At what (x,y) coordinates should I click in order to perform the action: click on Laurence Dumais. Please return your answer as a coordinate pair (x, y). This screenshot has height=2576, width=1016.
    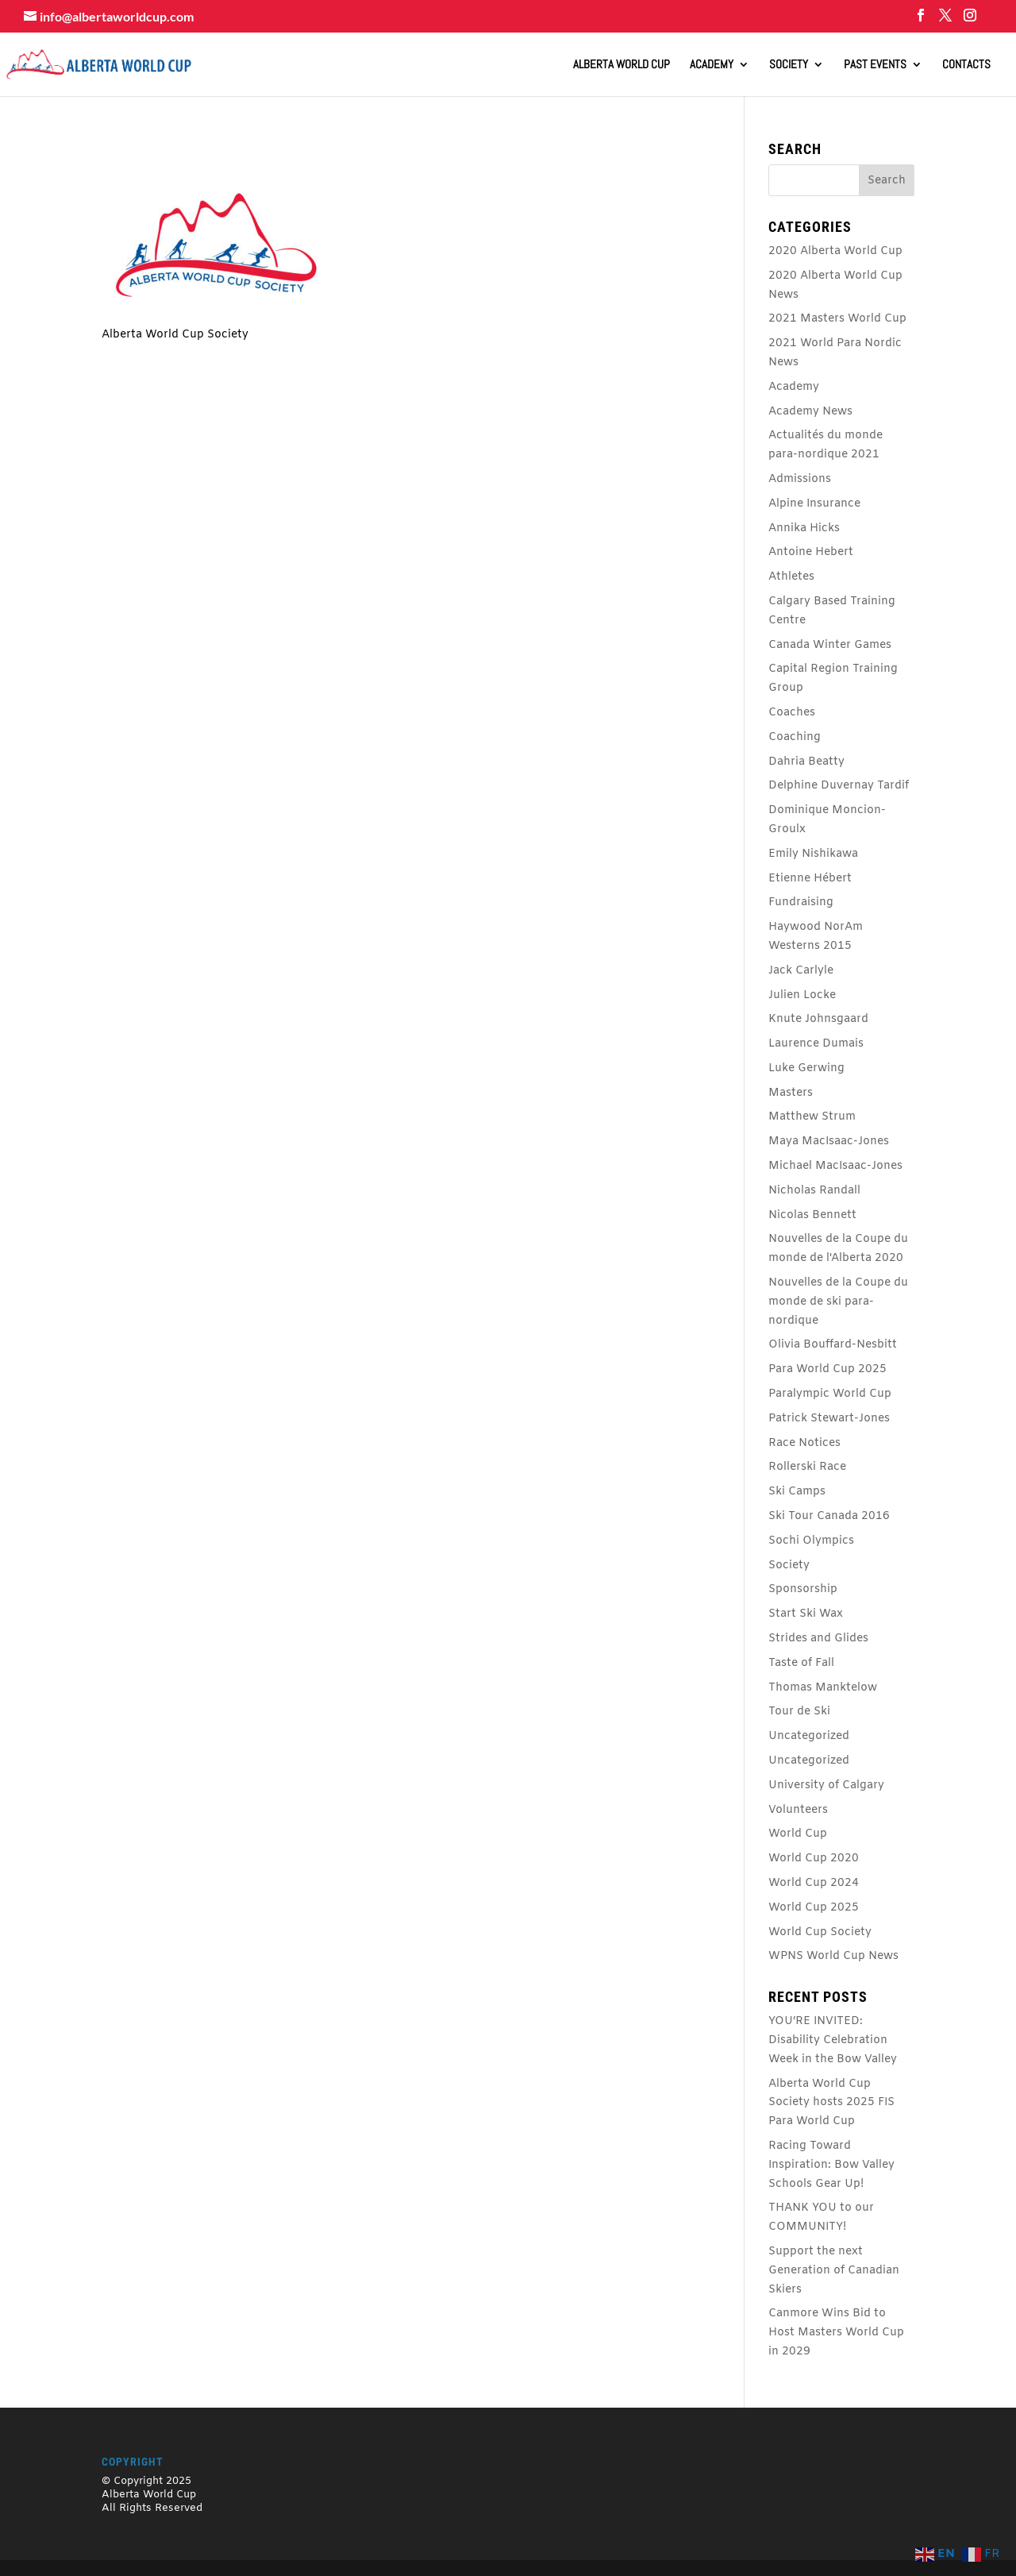
    Looking at the image, I should click on (816, 1043).